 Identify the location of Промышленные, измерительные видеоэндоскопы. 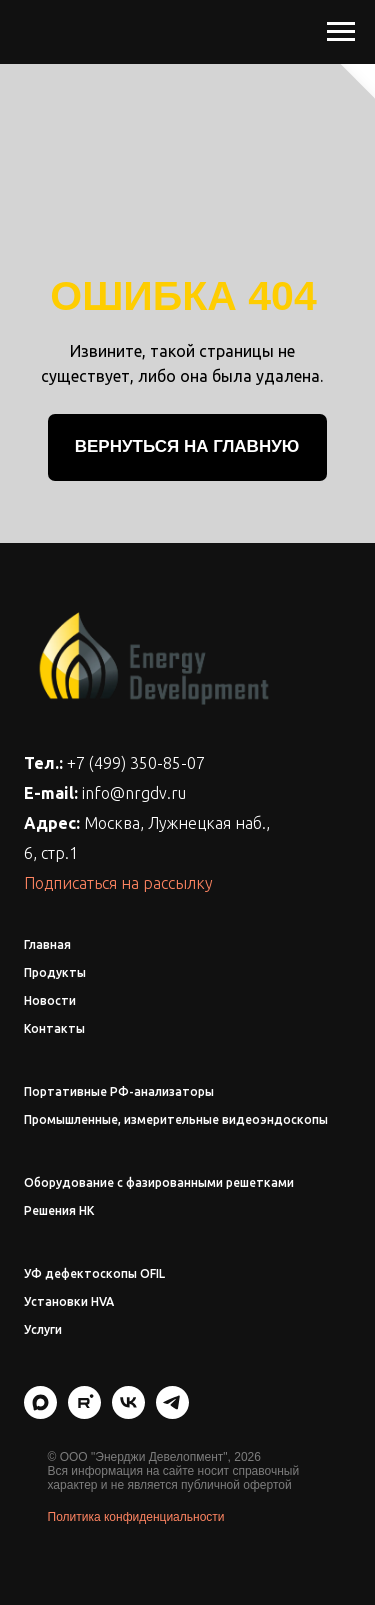
(176, 1119).